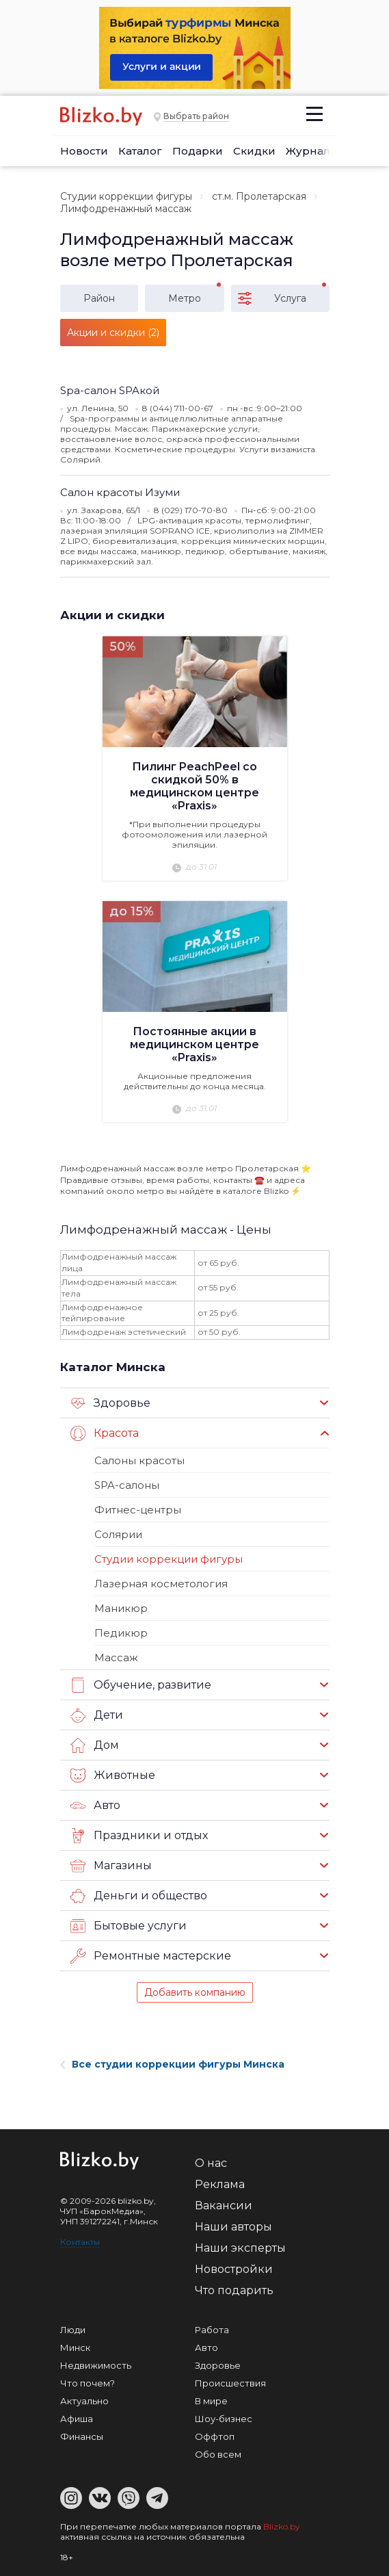 This screenshot has height=2576, width=389. I want to click on Дом, so click(94, 1745).